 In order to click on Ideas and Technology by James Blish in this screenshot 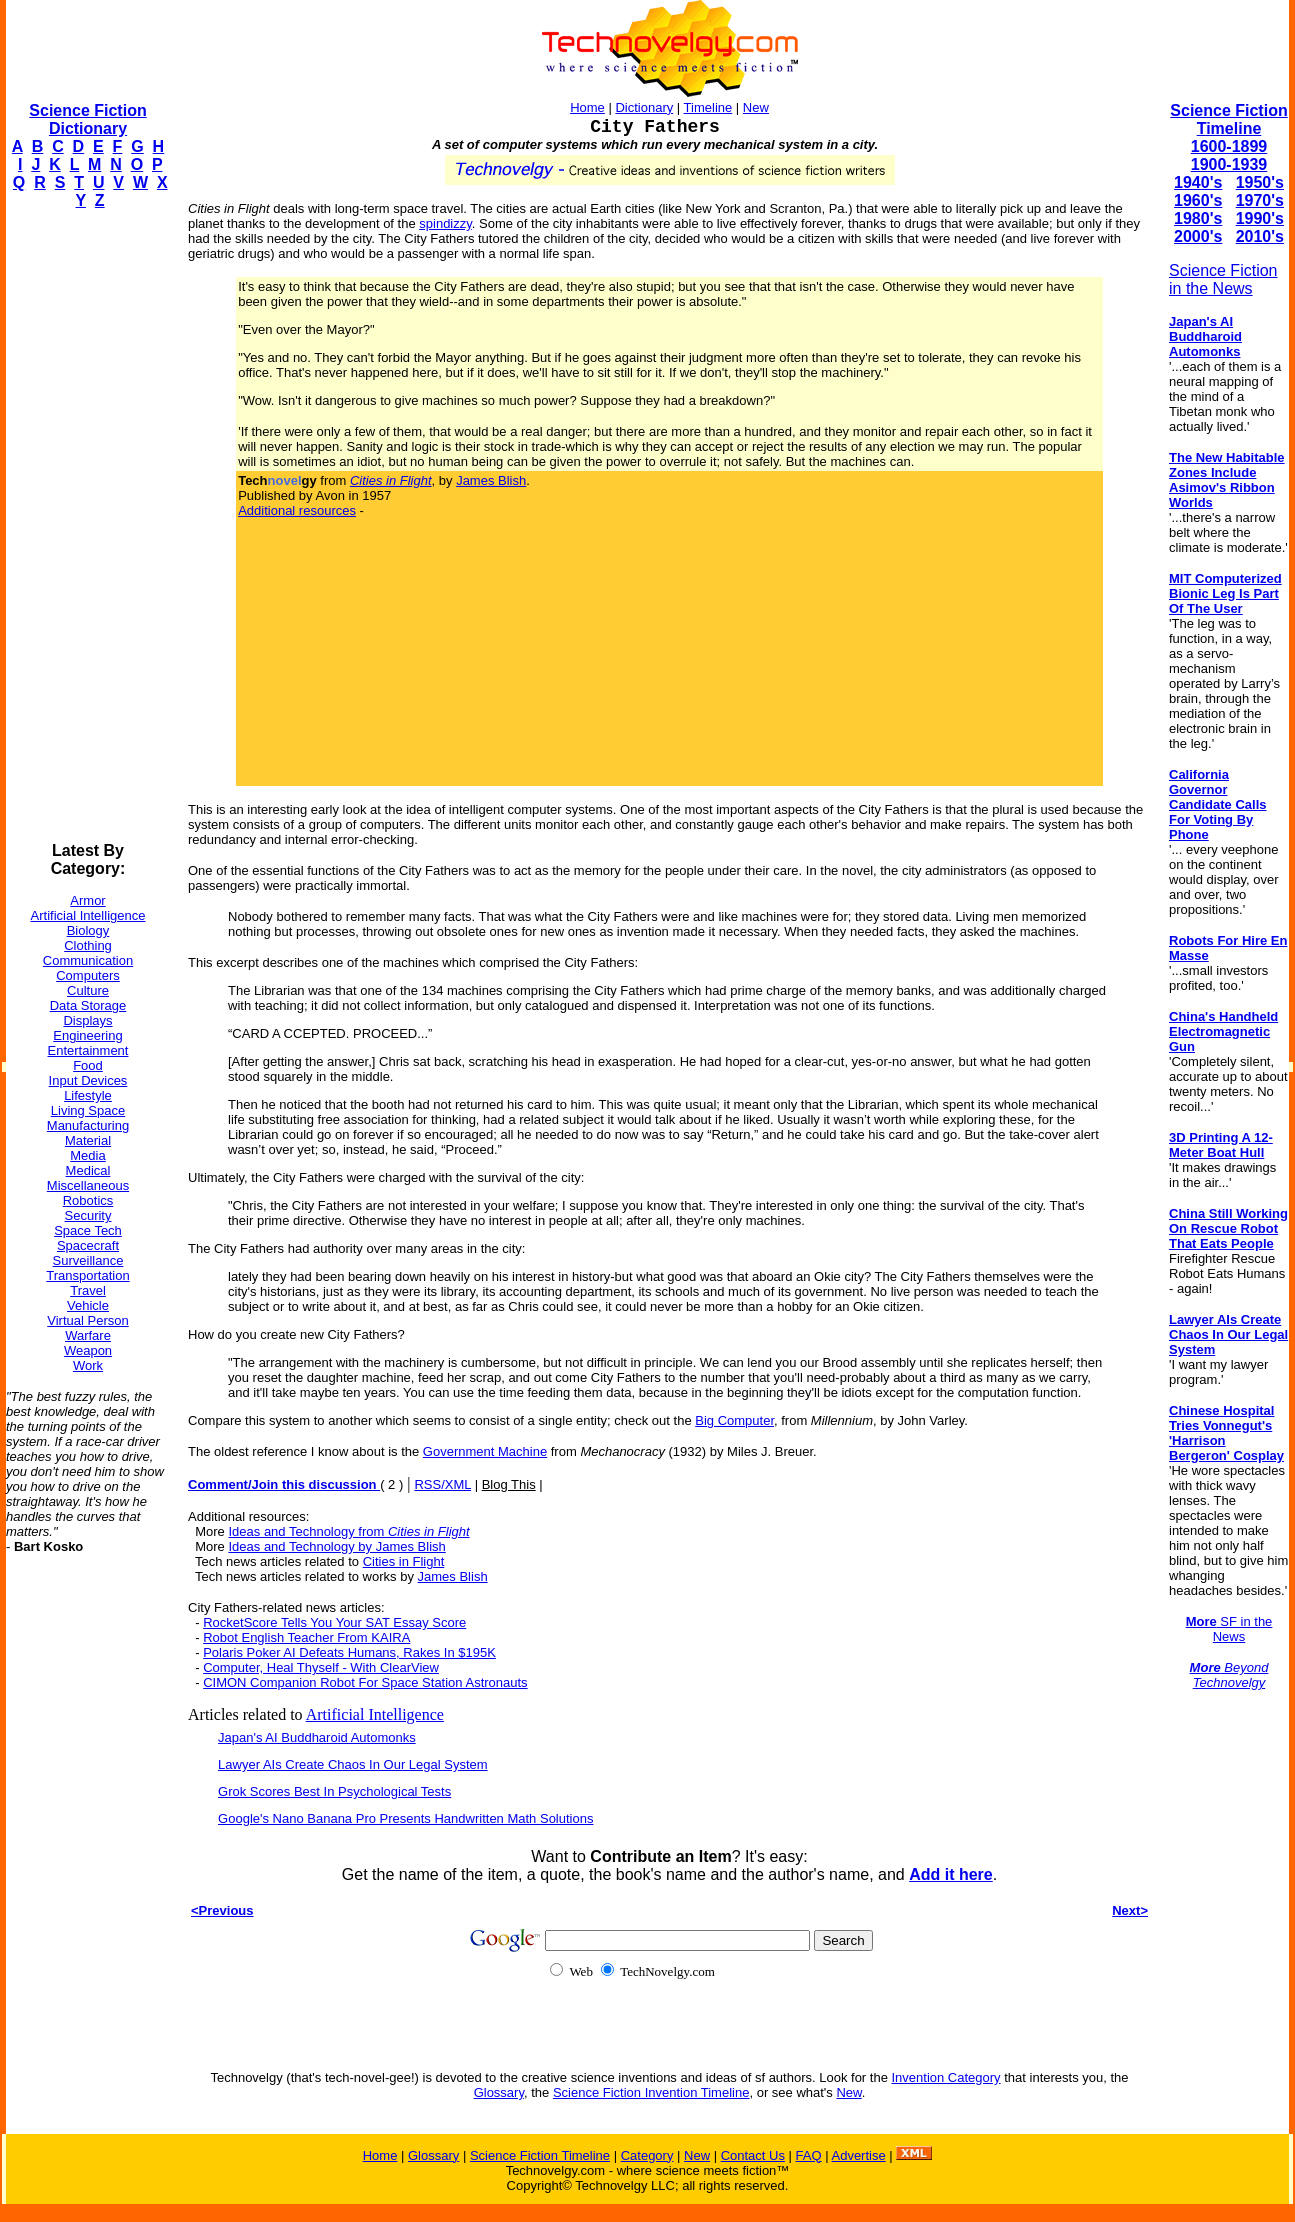, I will do `click(336, 1546)`.